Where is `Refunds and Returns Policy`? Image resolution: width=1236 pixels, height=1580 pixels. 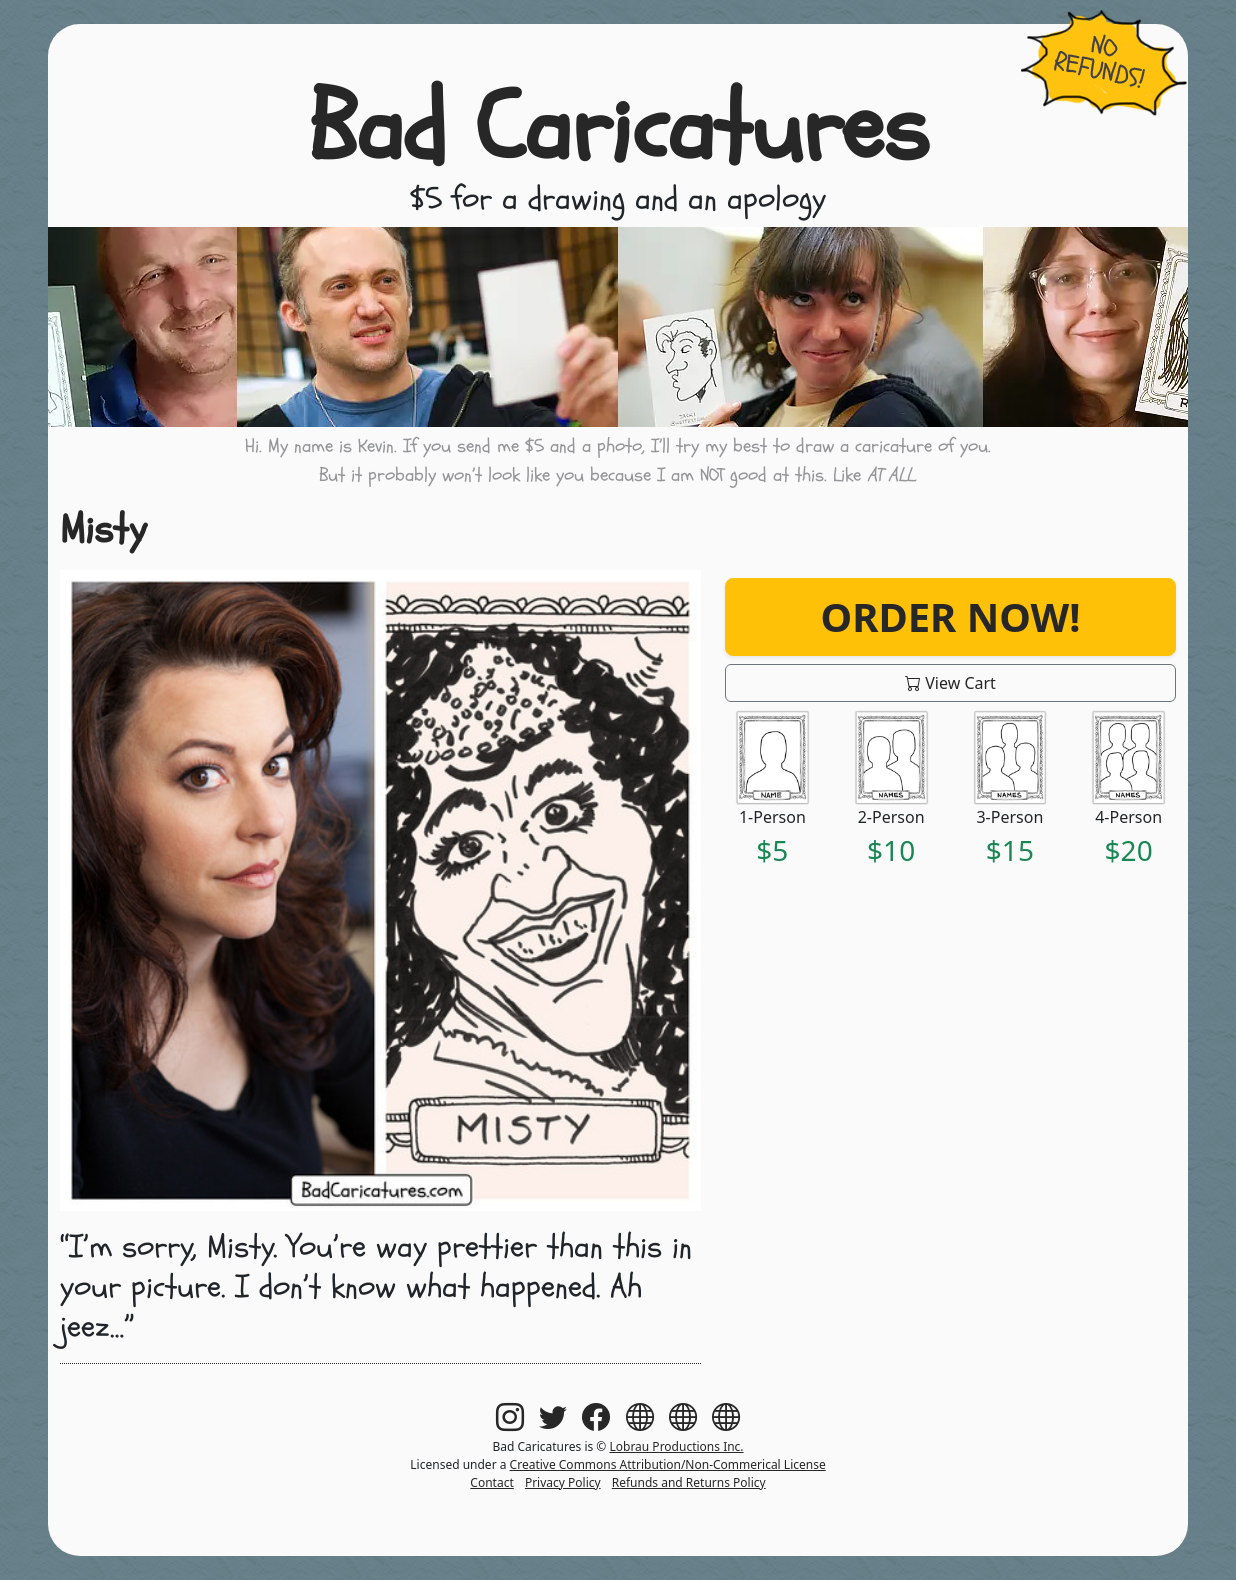
Refunds and Returns Policy is located at coordinates (689, 1482).